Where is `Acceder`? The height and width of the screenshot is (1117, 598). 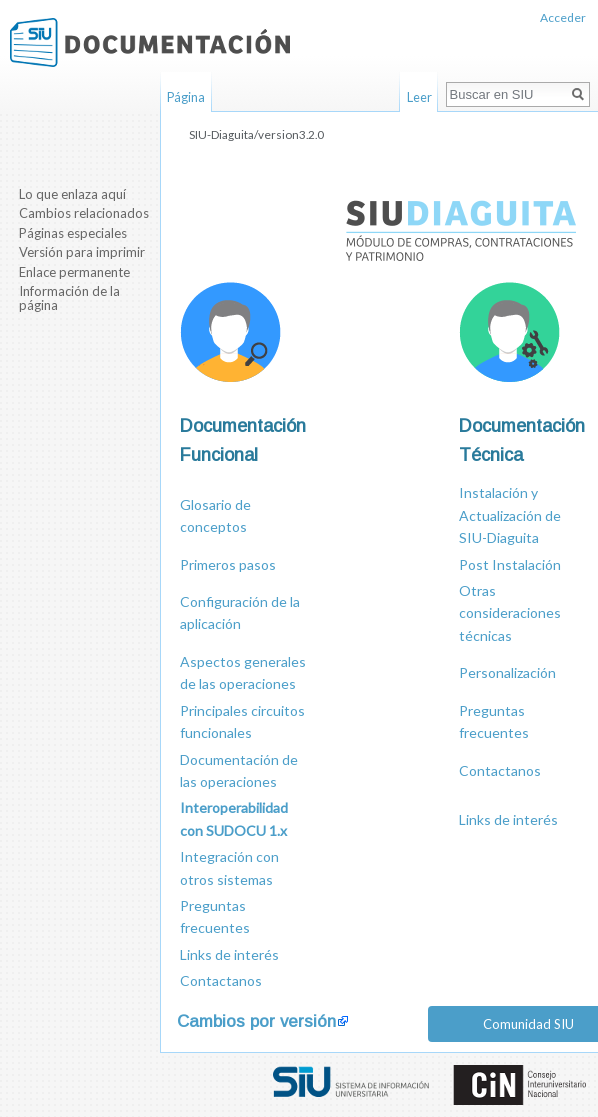 Acceder is located at coordinates (563, 17).